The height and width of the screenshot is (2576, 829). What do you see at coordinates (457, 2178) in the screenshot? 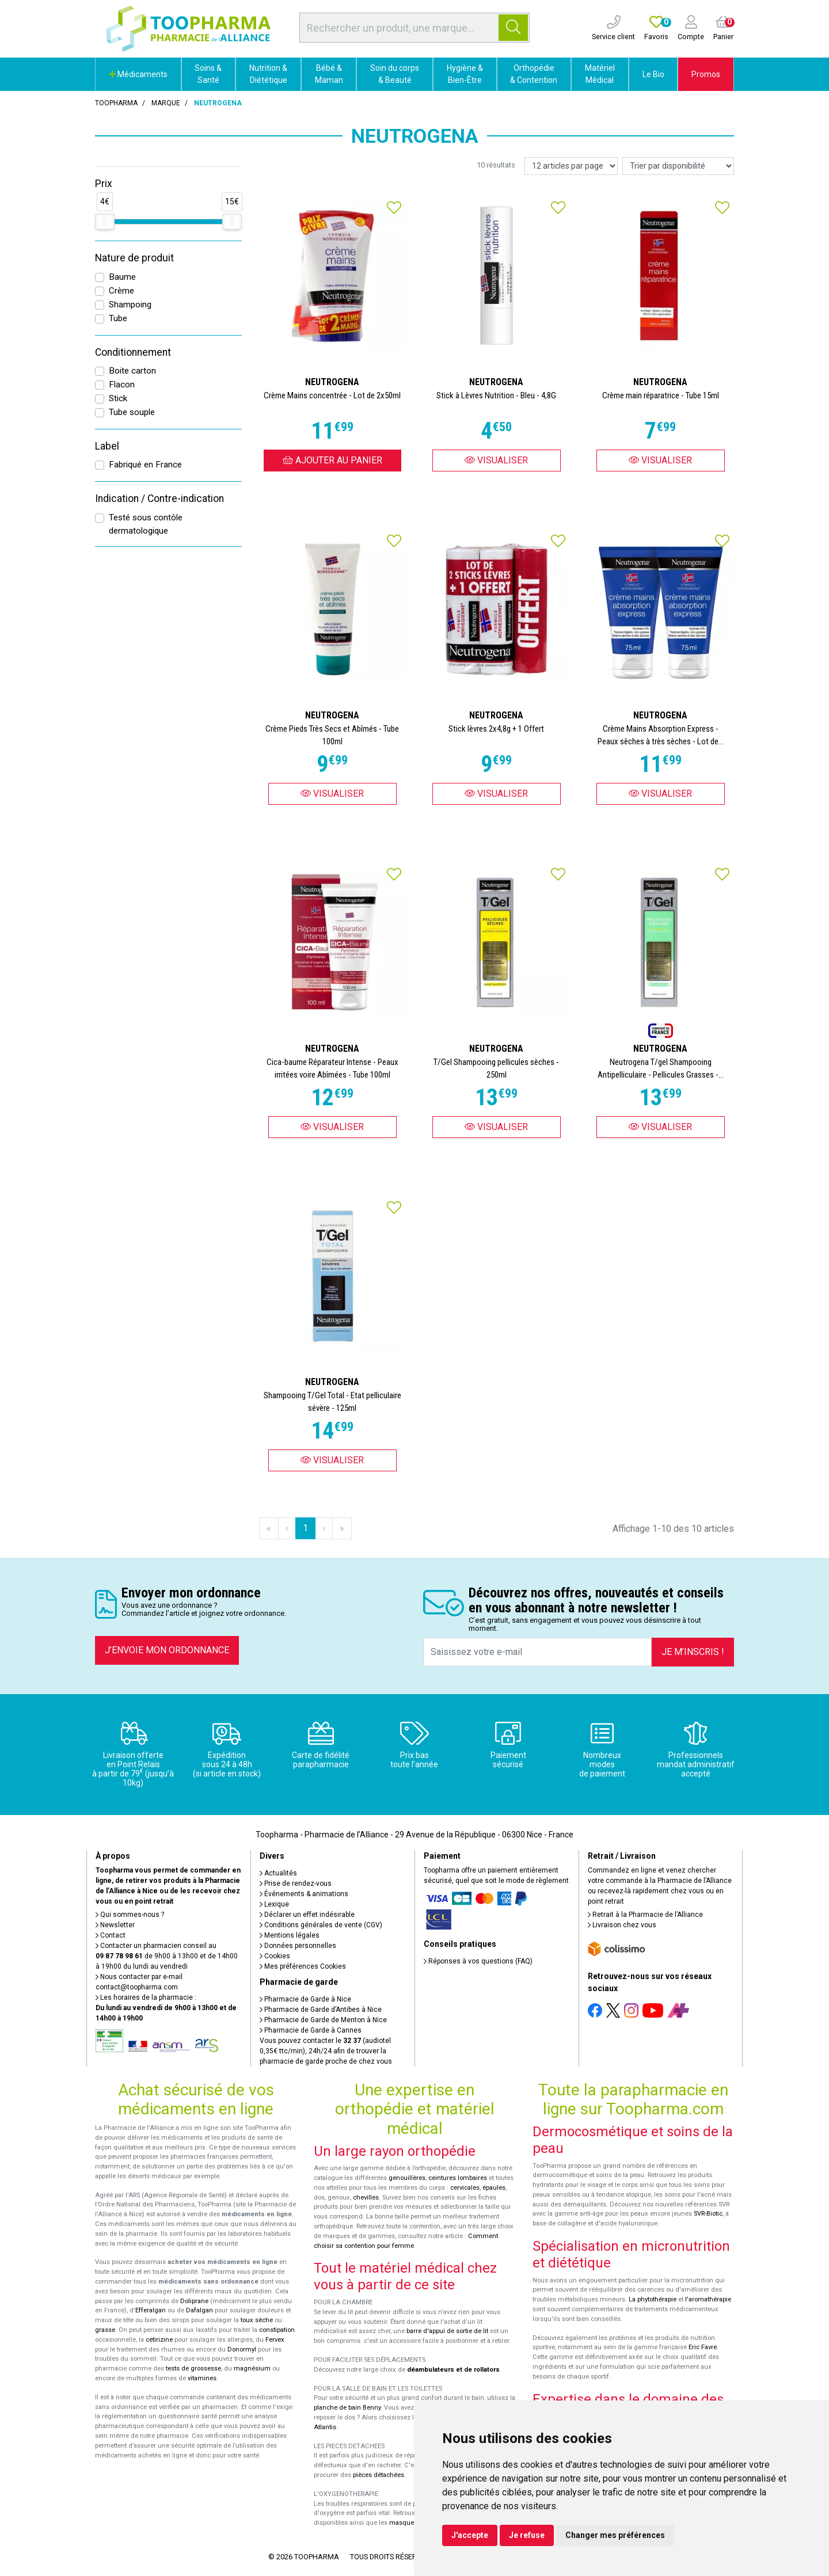
I see `ceintures lombaires` at bounding box center [457, 2178].